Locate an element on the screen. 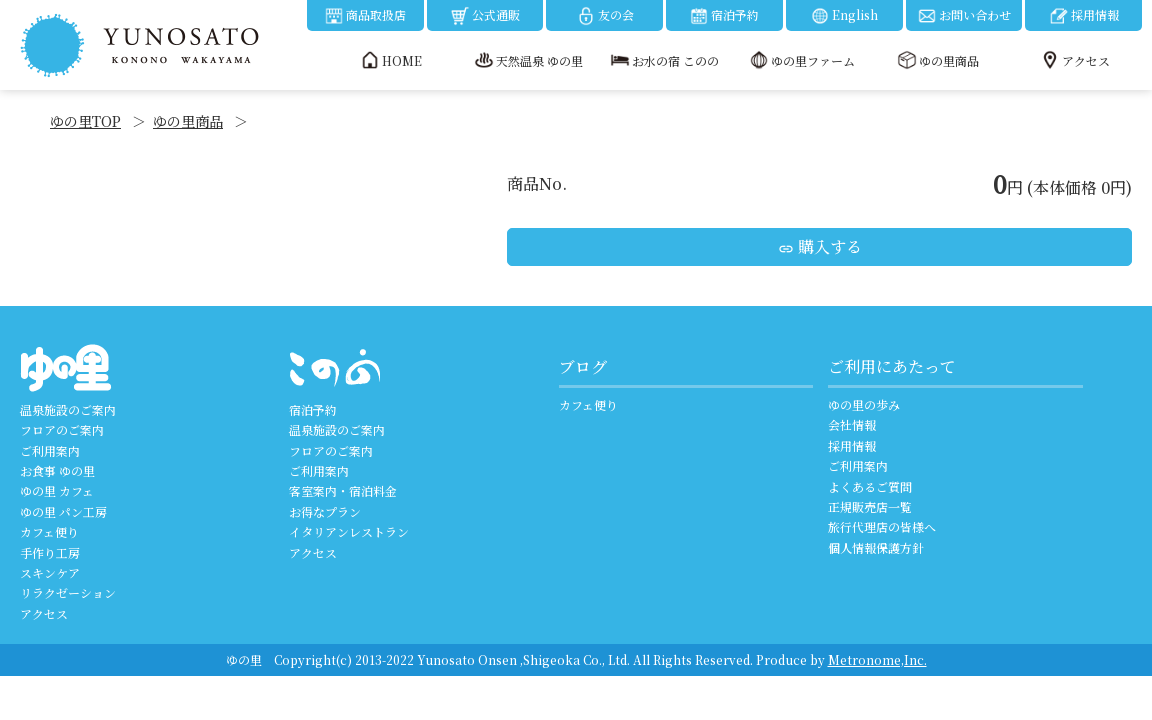  友の会 is located at coordinates (605, 16).